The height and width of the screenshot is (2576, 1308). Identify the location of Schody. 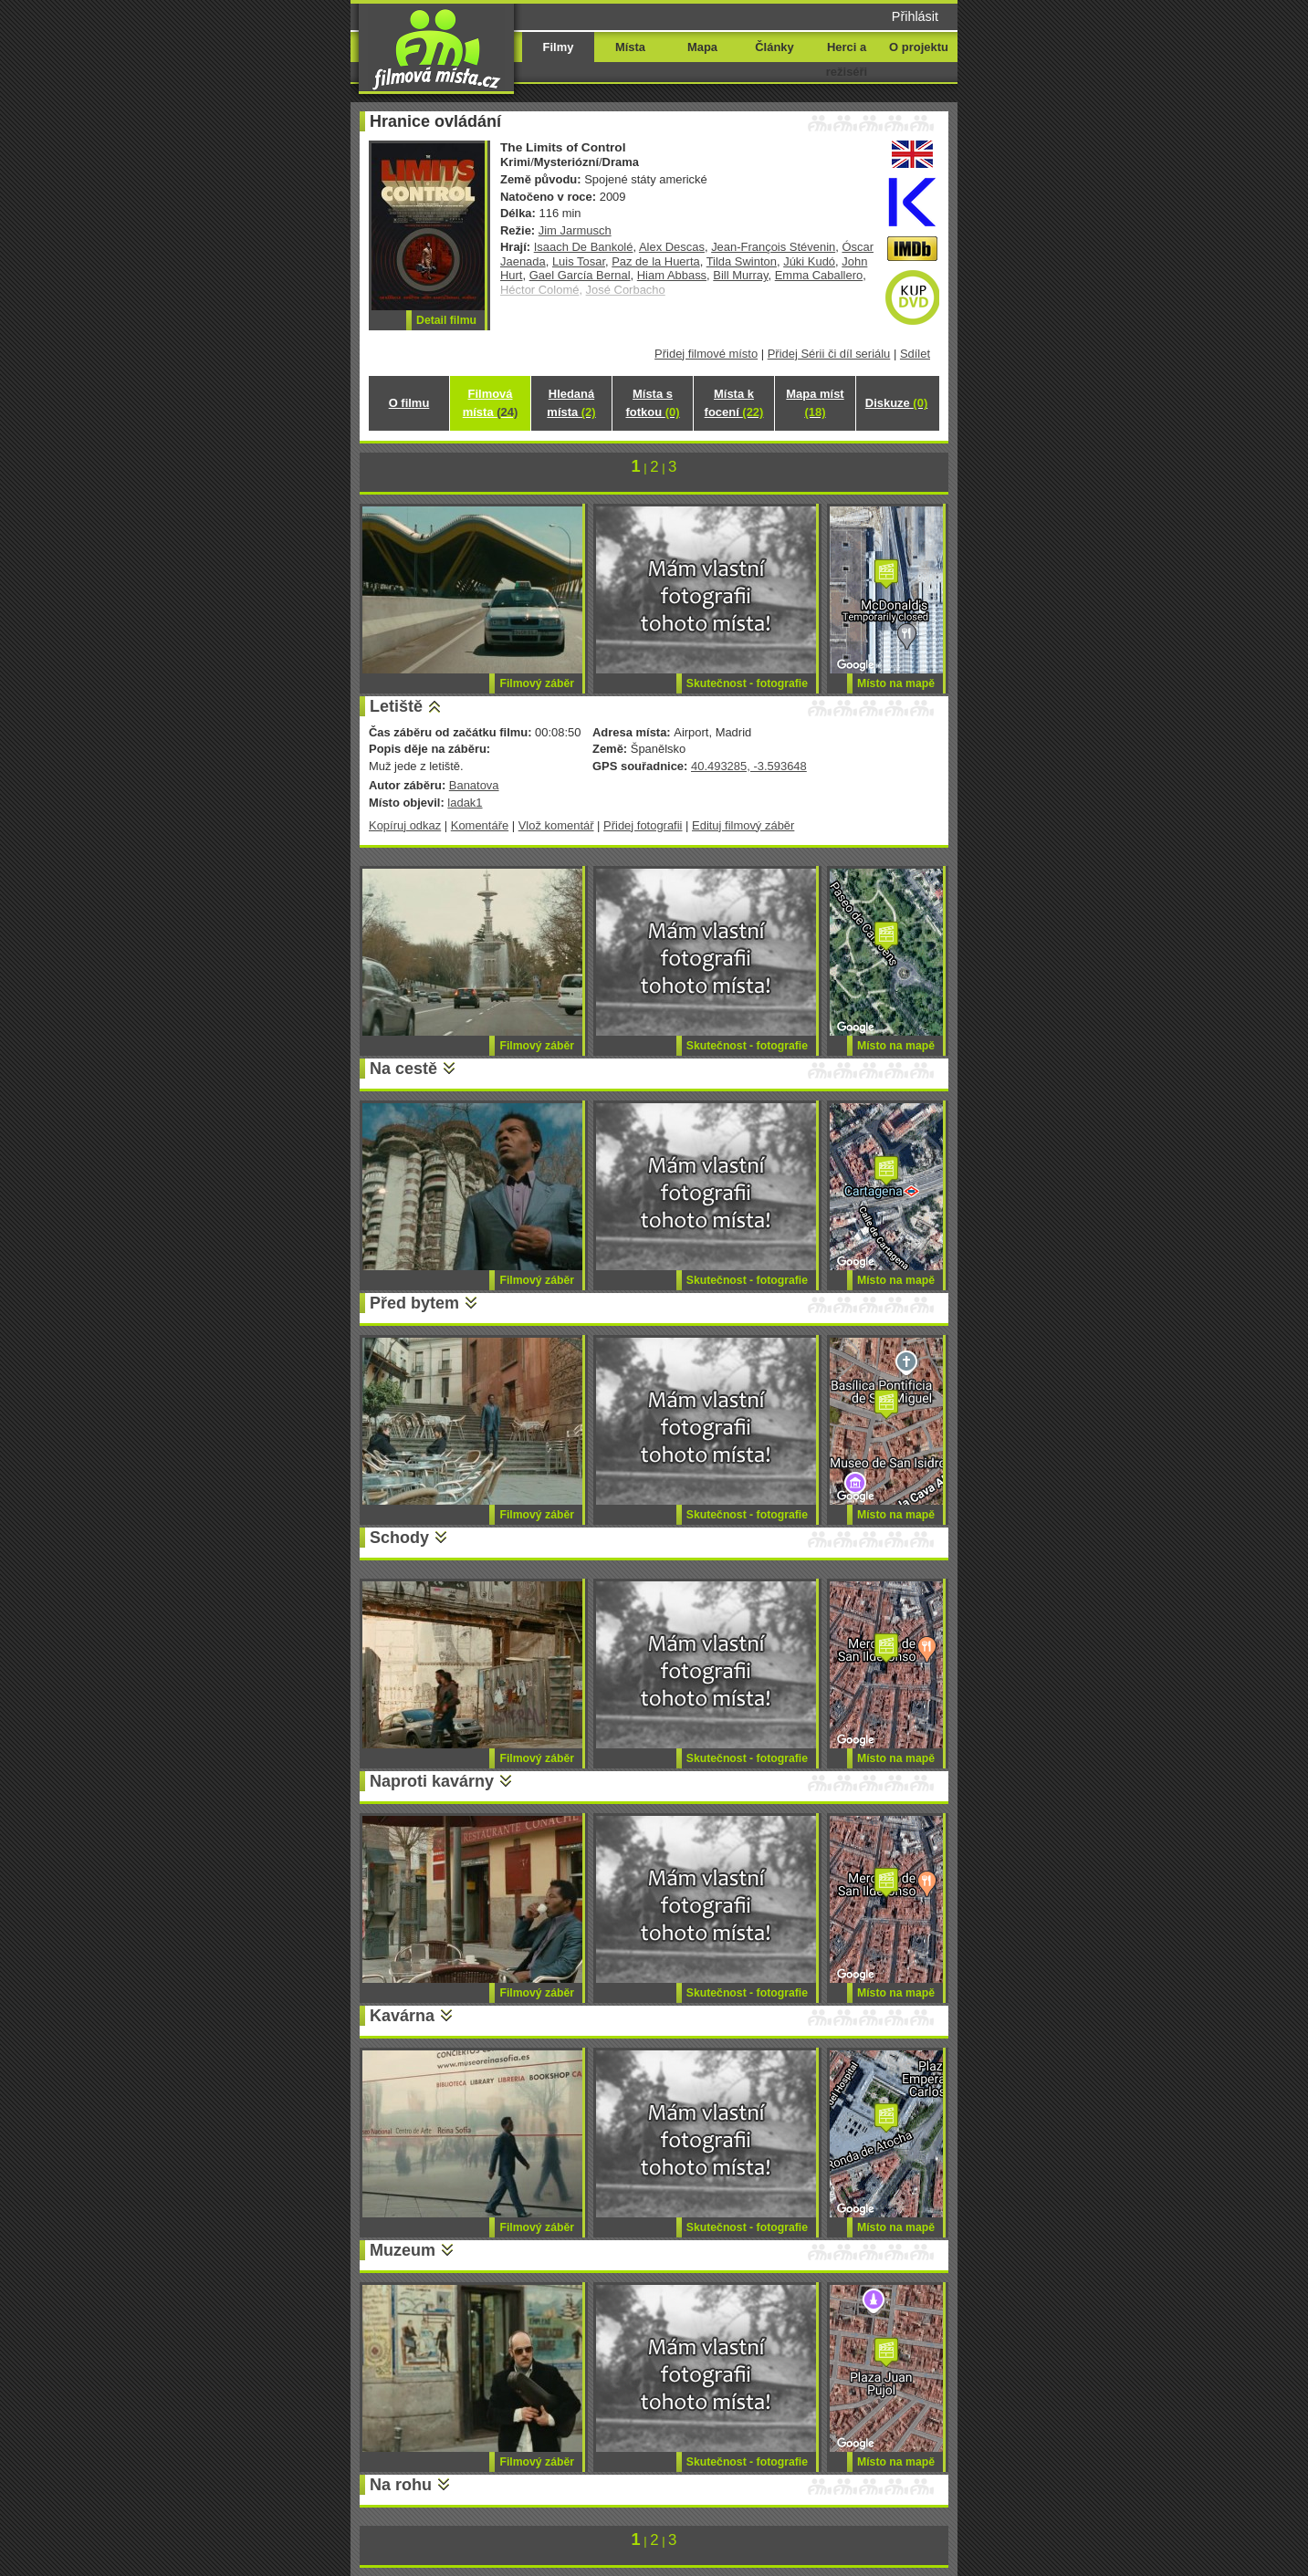
(399, 1537).